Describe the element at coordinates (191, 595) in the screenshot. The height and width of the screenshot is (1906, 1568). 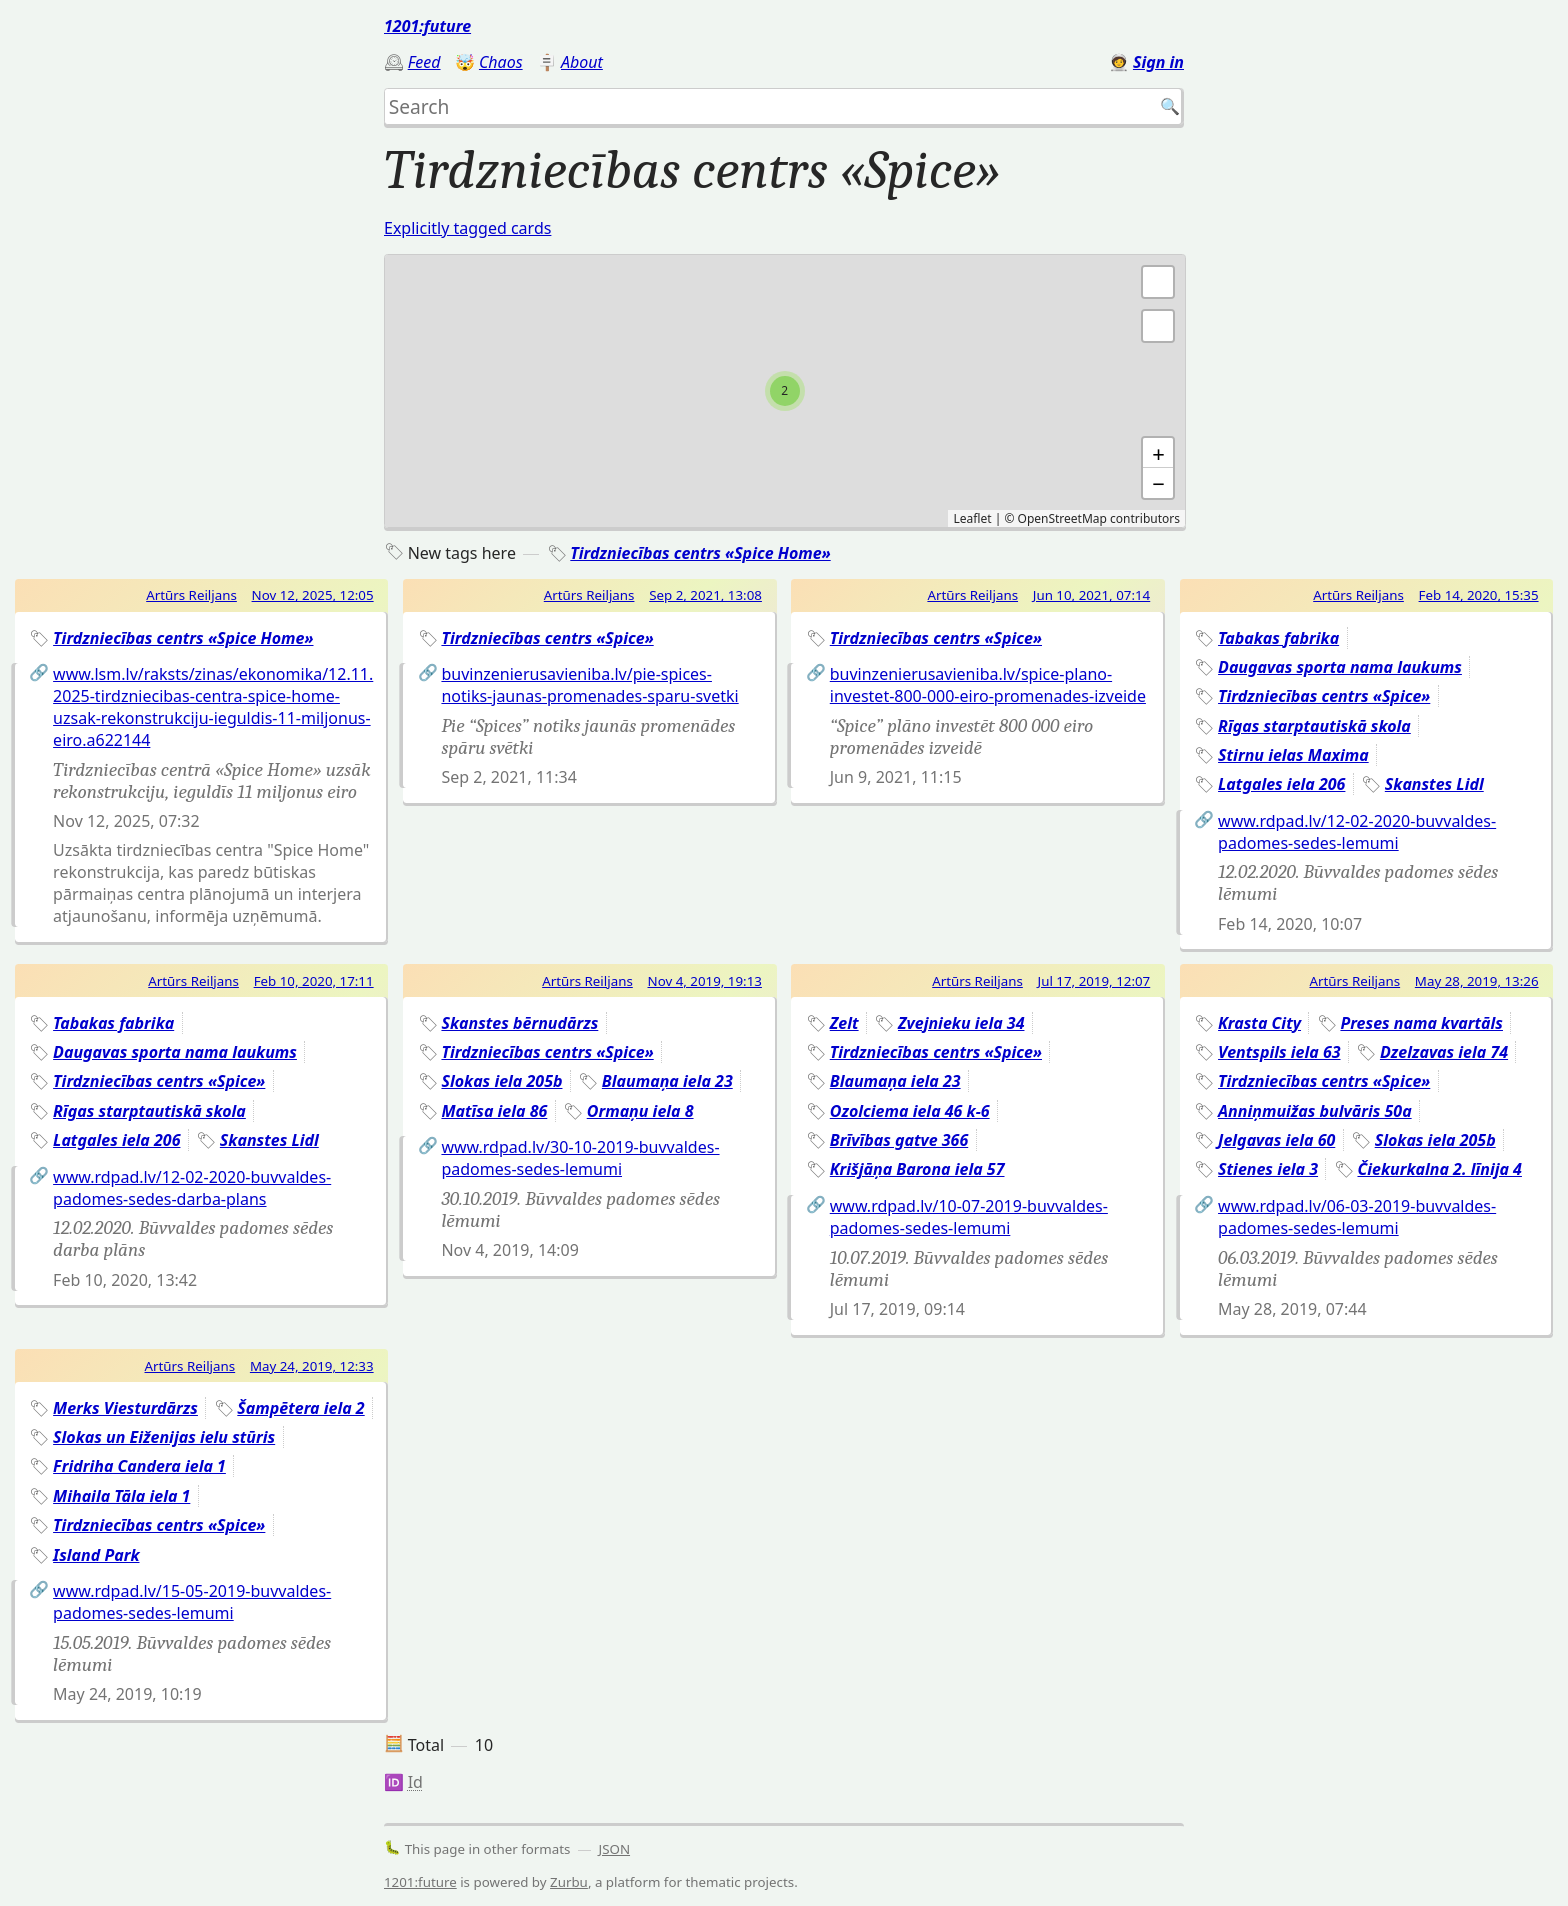
I see `Artūrs Reiljans` at that location.